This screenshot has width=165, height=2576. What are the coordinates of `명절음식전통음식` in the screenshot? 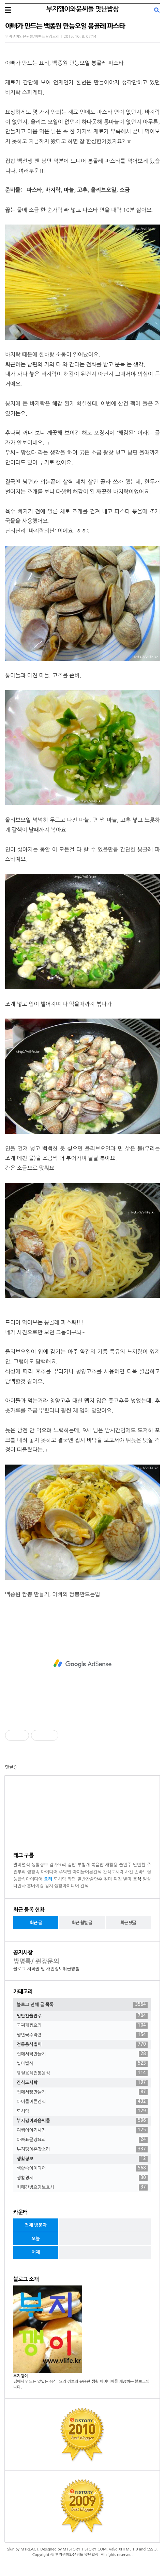 It's located at (82, 2073).